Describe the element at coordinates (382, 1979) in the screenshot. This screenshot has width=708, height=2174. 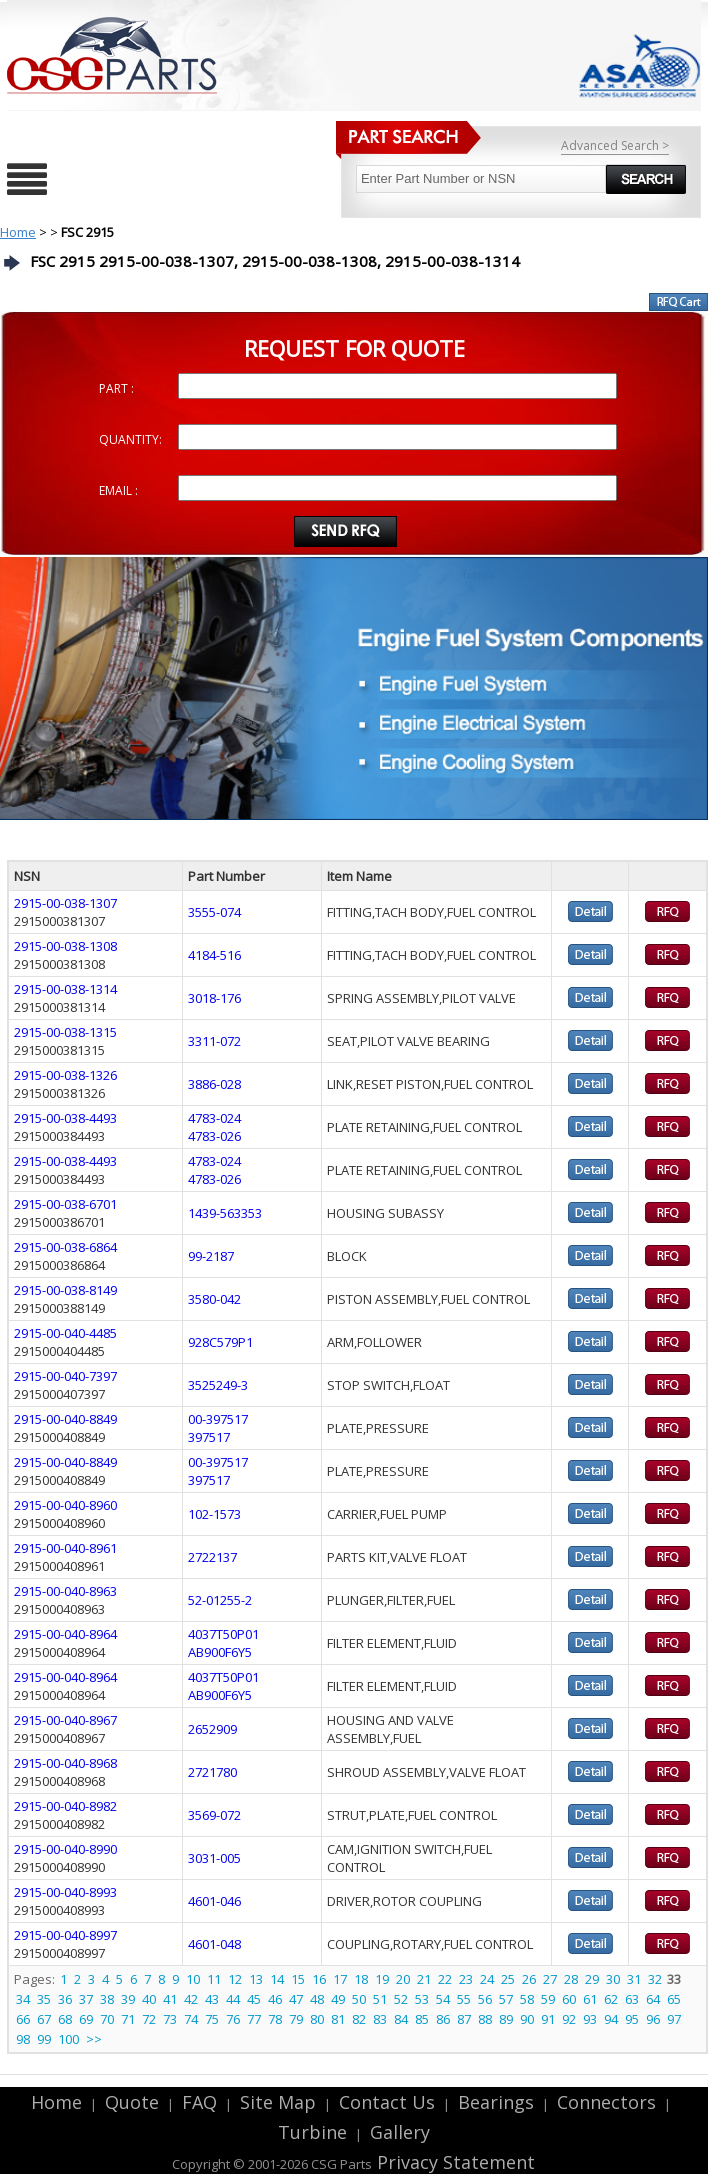
I see `19` at that location.